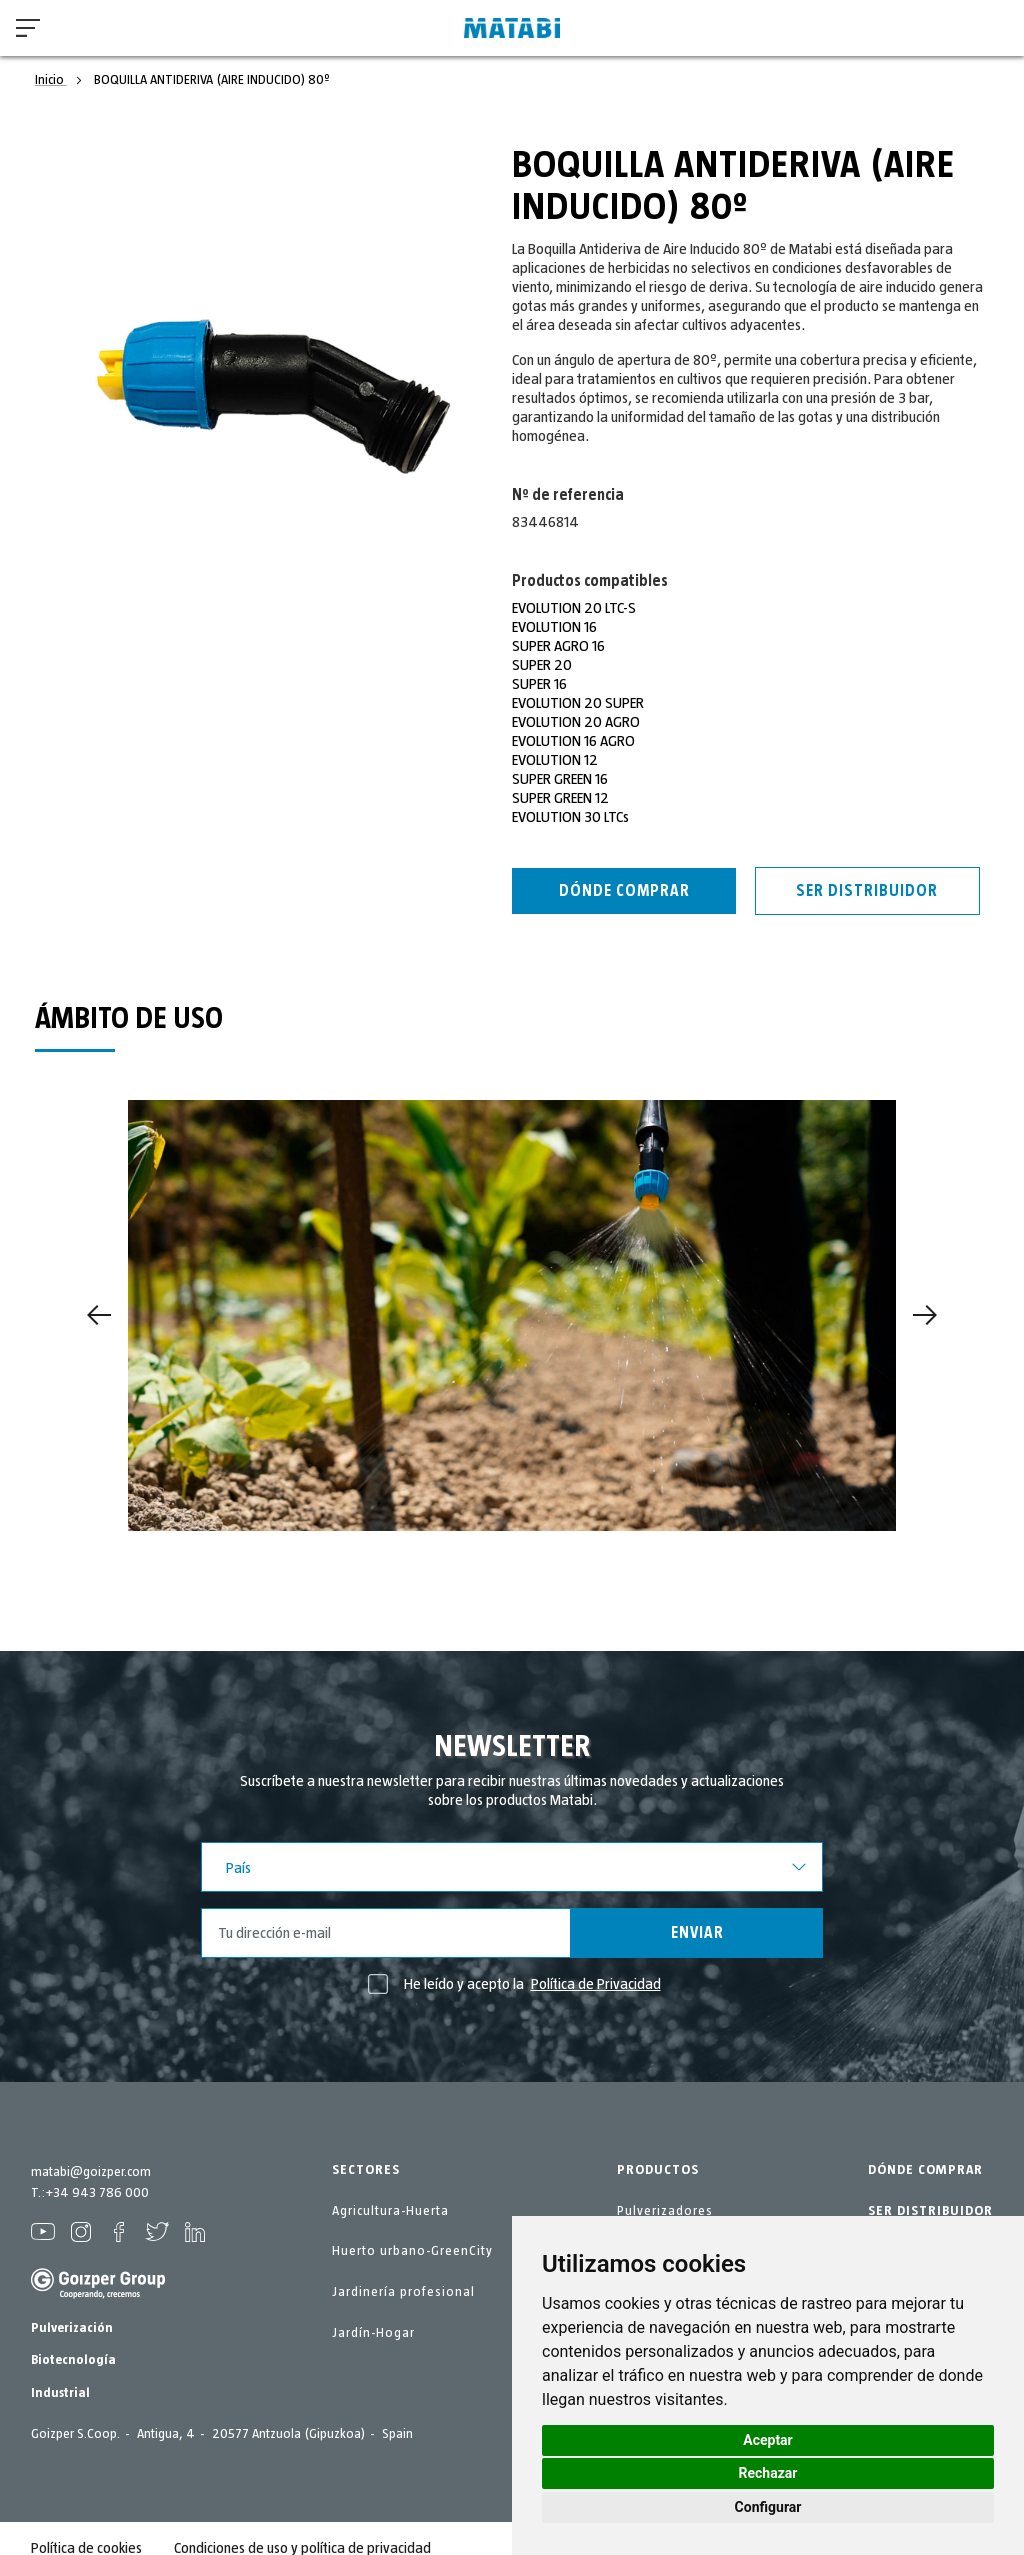  I want to click on Política de cookies, so click(86, 2529).